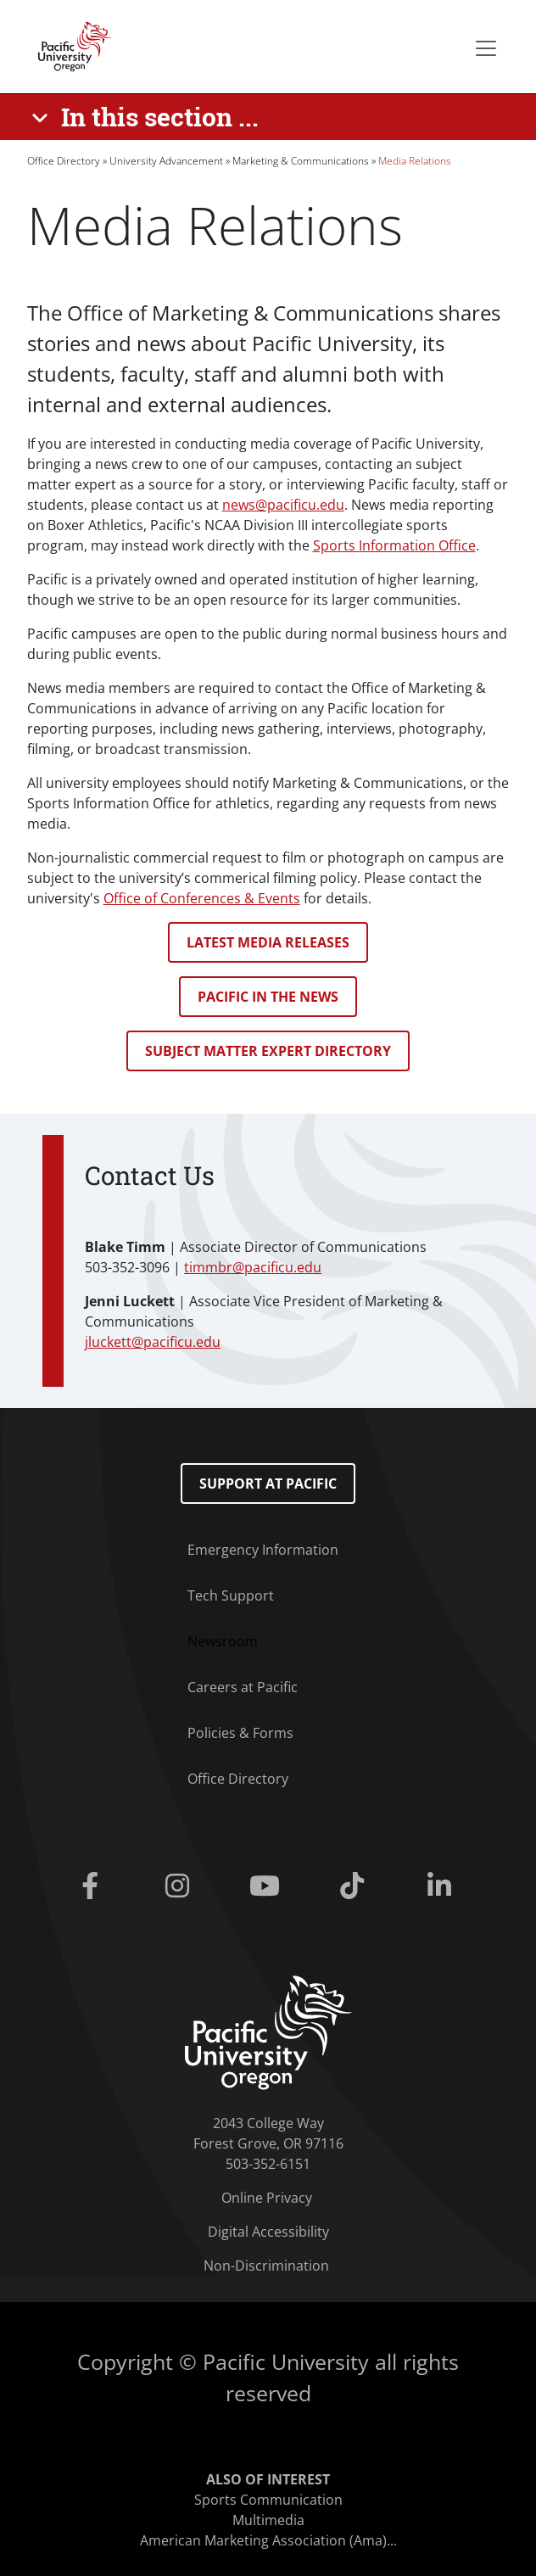 This screenshot has width=536, height=2576. I want to click on Sports Communication, so click(268, 2499).